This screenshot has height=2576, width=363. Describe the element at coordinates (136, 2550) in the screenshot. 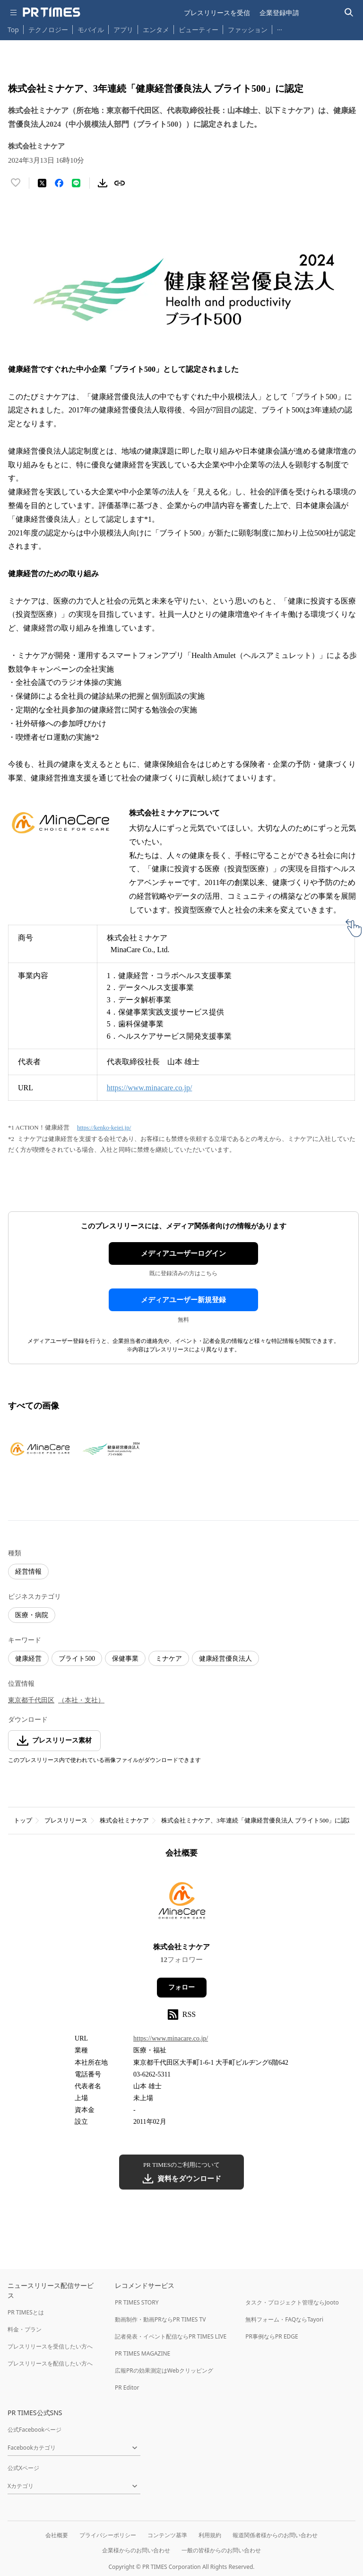

I see `企業様からのお問い合わせ` at that location.